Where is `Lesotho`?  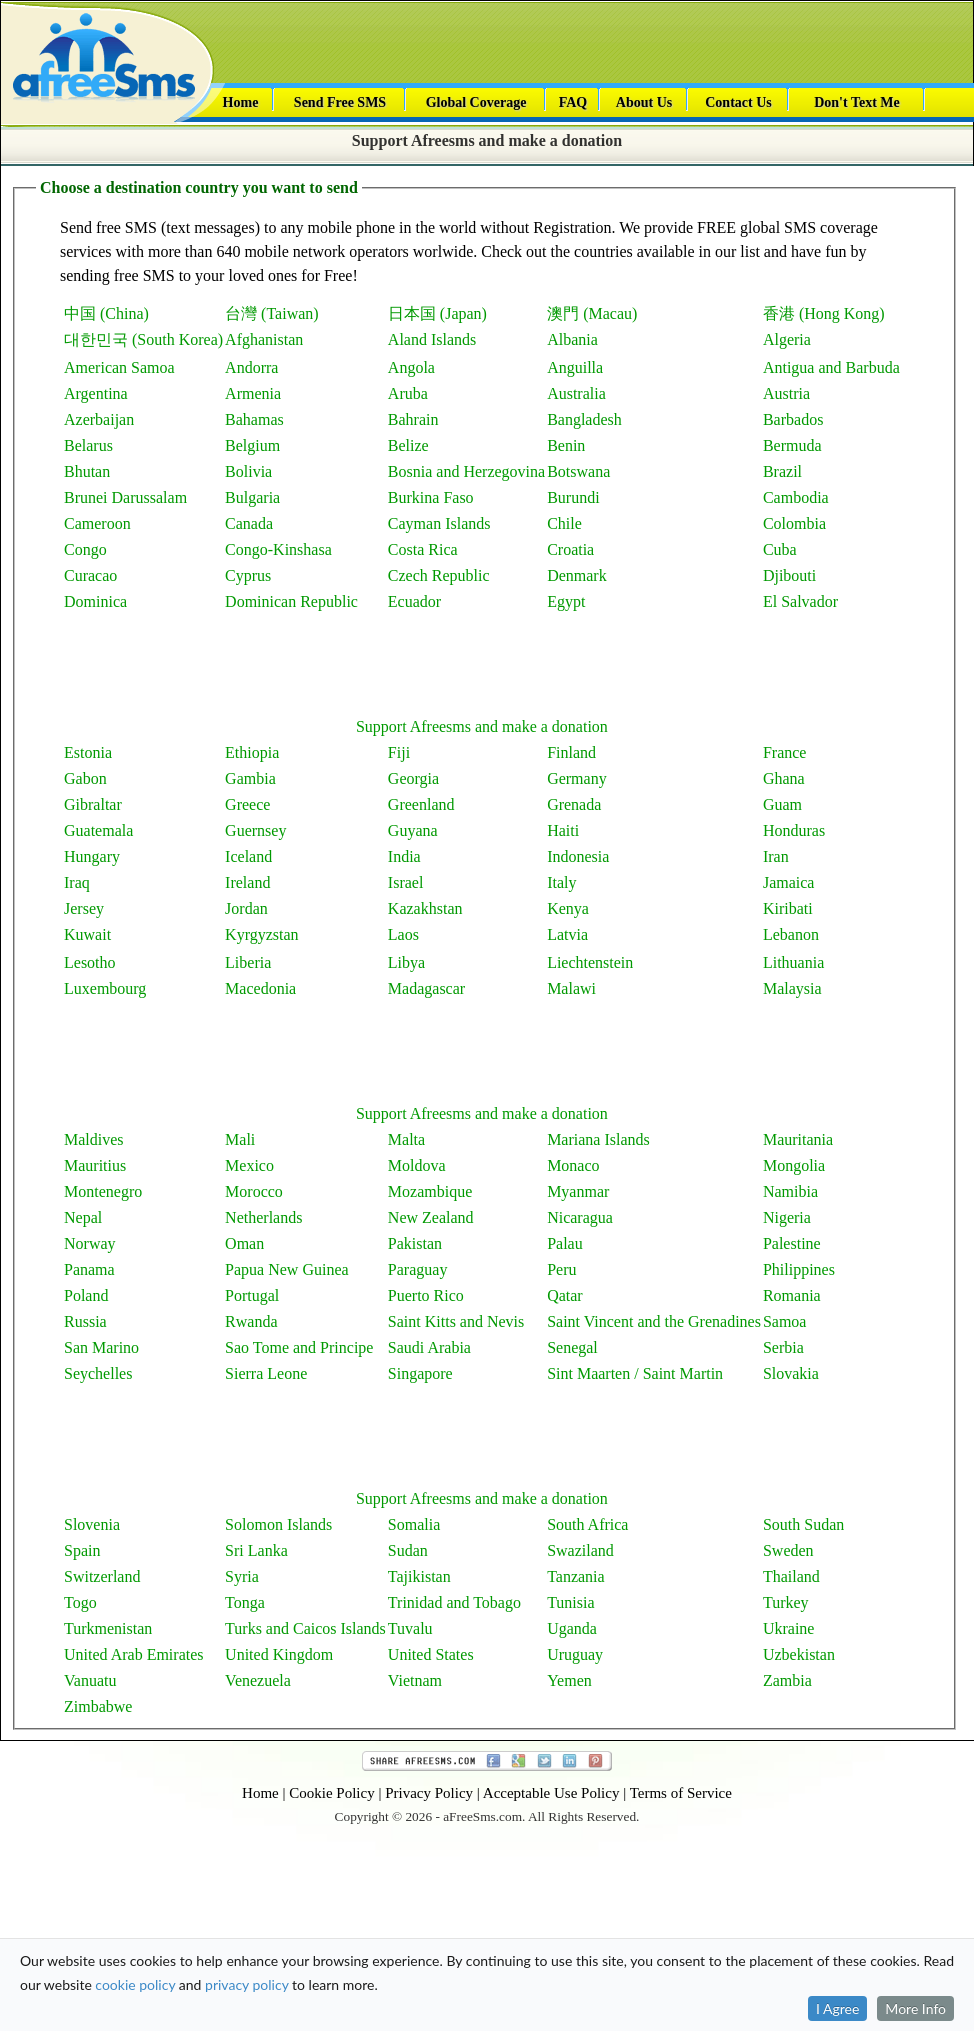 Lesotho is located at coordinates (90, 962).